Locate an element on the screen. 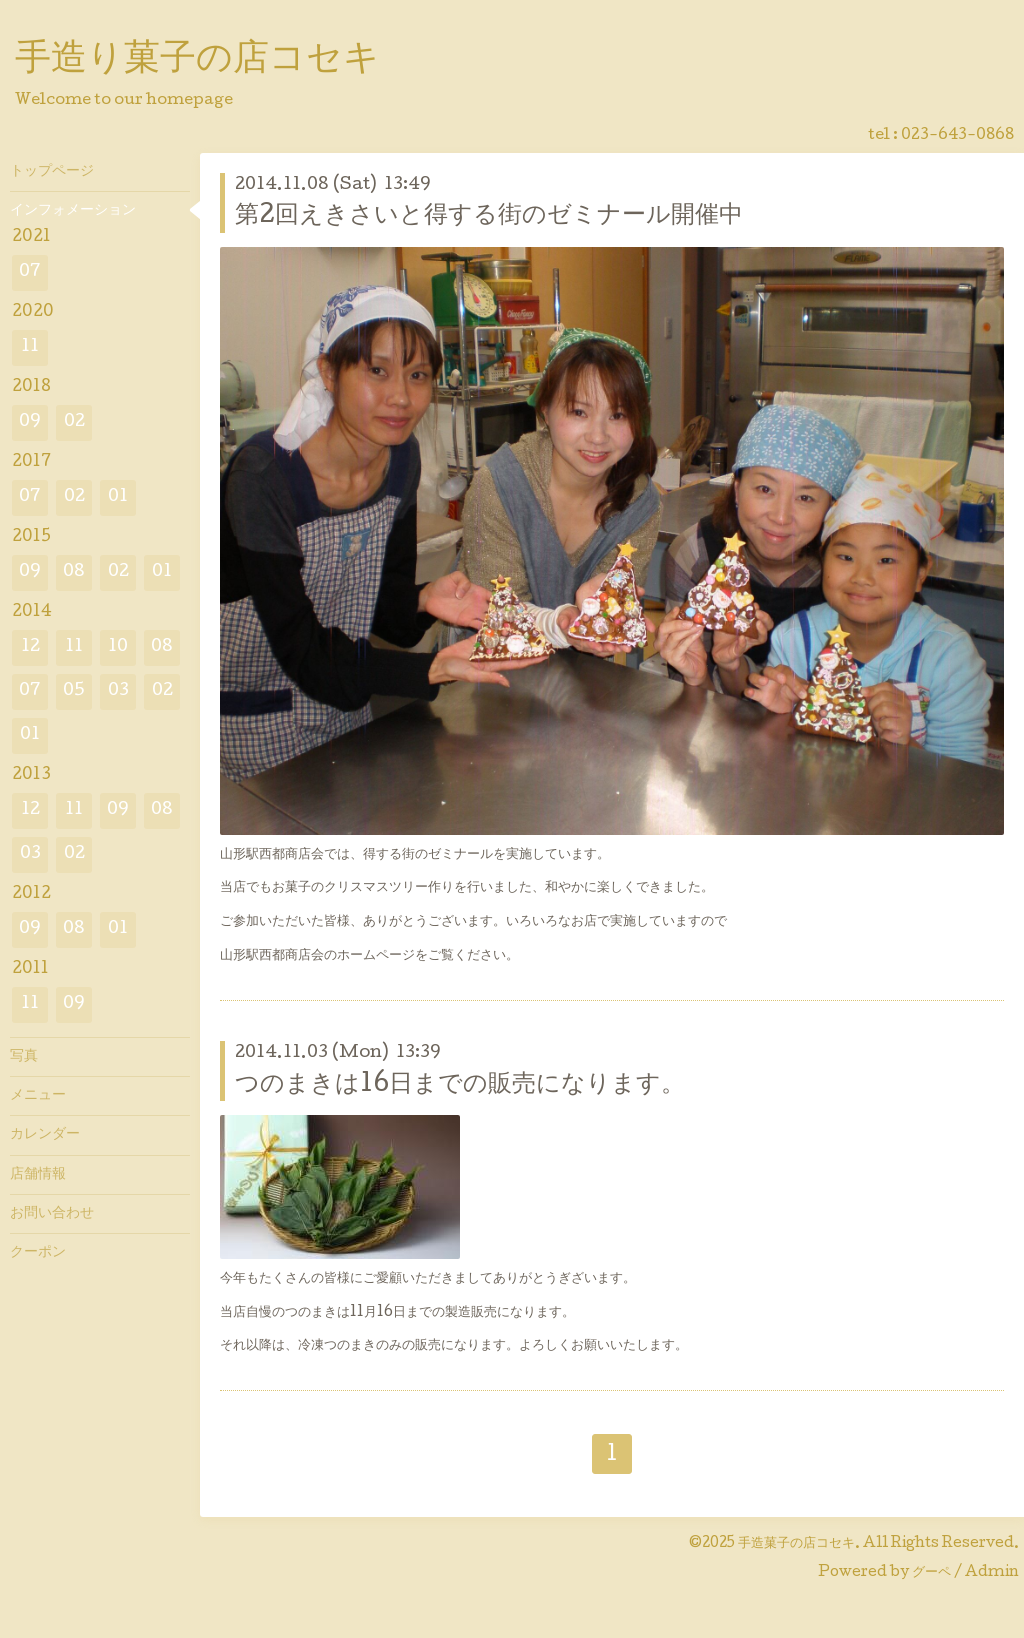 Image resolution: width=1024 pixels, height=1638 pixels. 手造り菓子の店コセキ is located at coordinates (197, 61).